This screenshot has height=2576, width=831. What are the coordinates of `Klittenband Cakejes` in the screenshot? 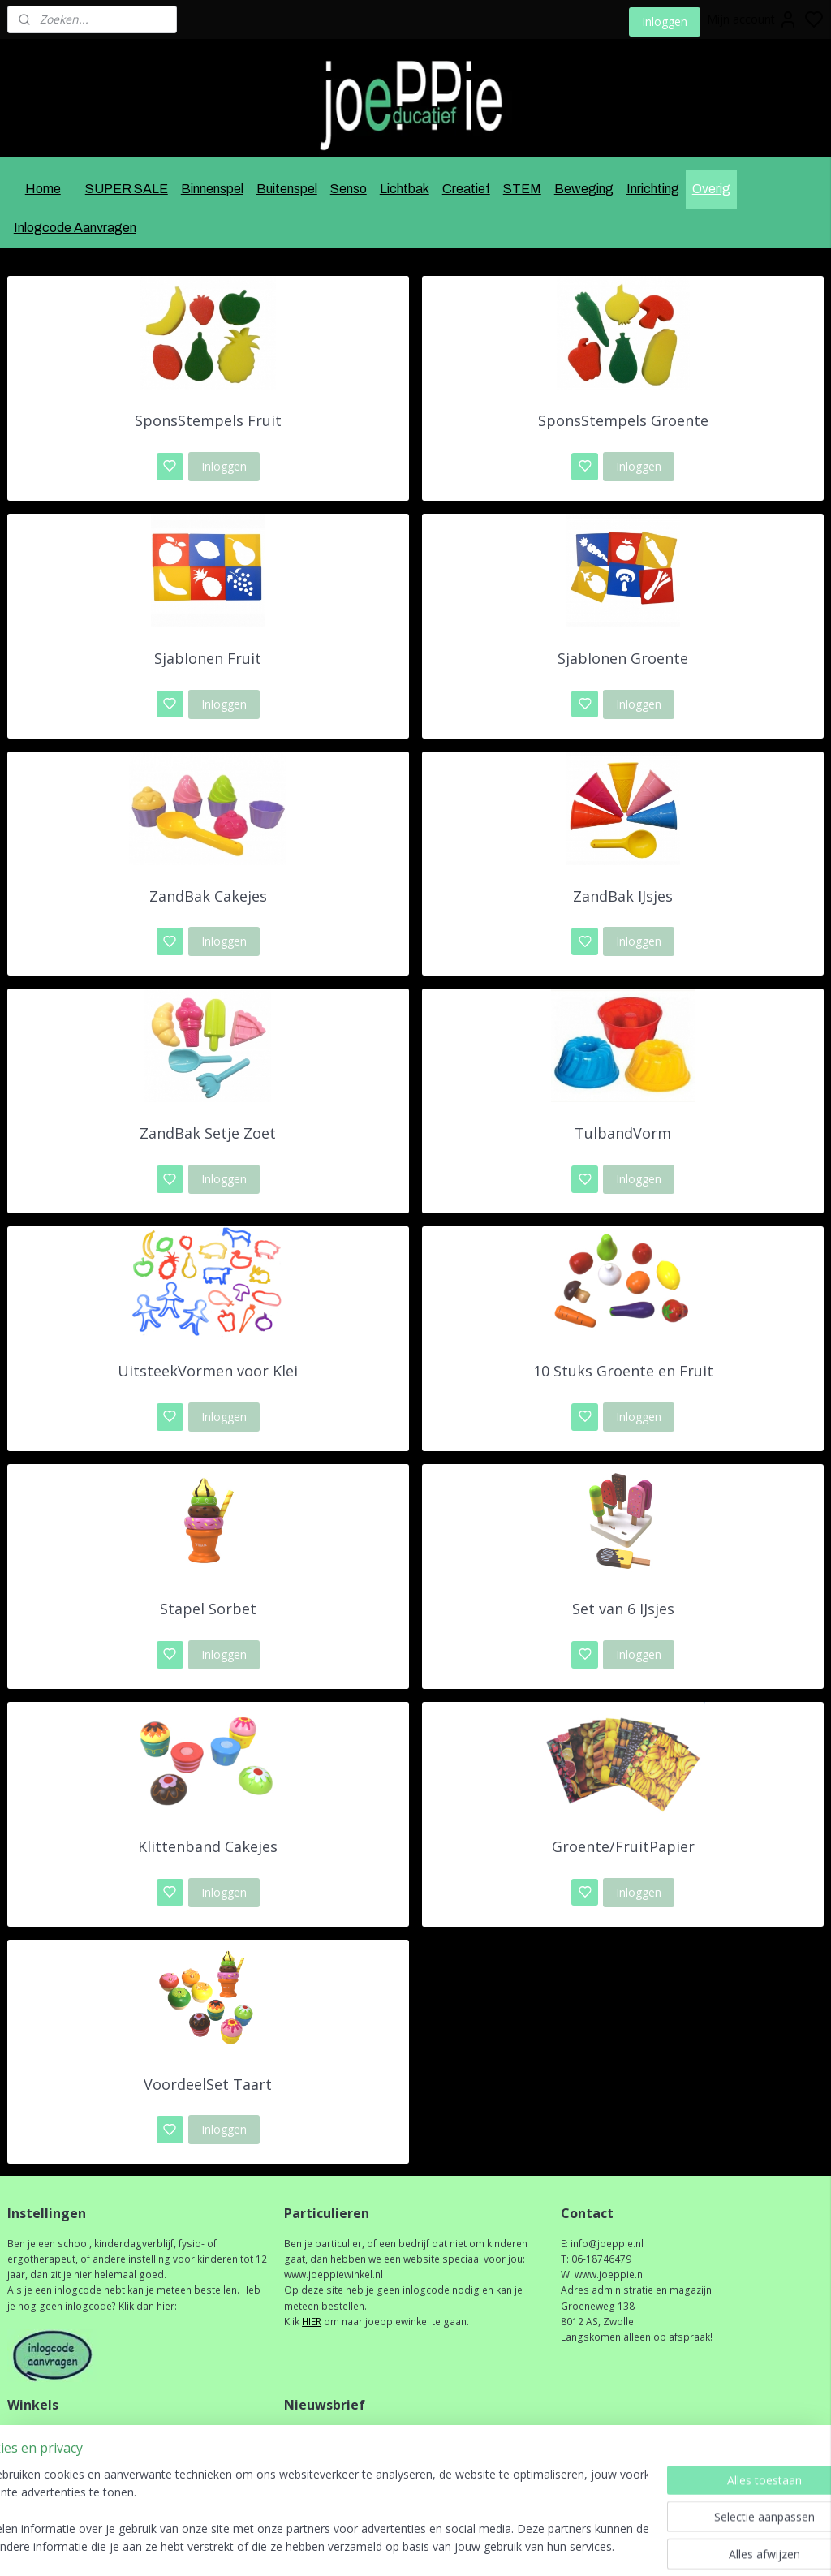 It's located at (208, 1846).